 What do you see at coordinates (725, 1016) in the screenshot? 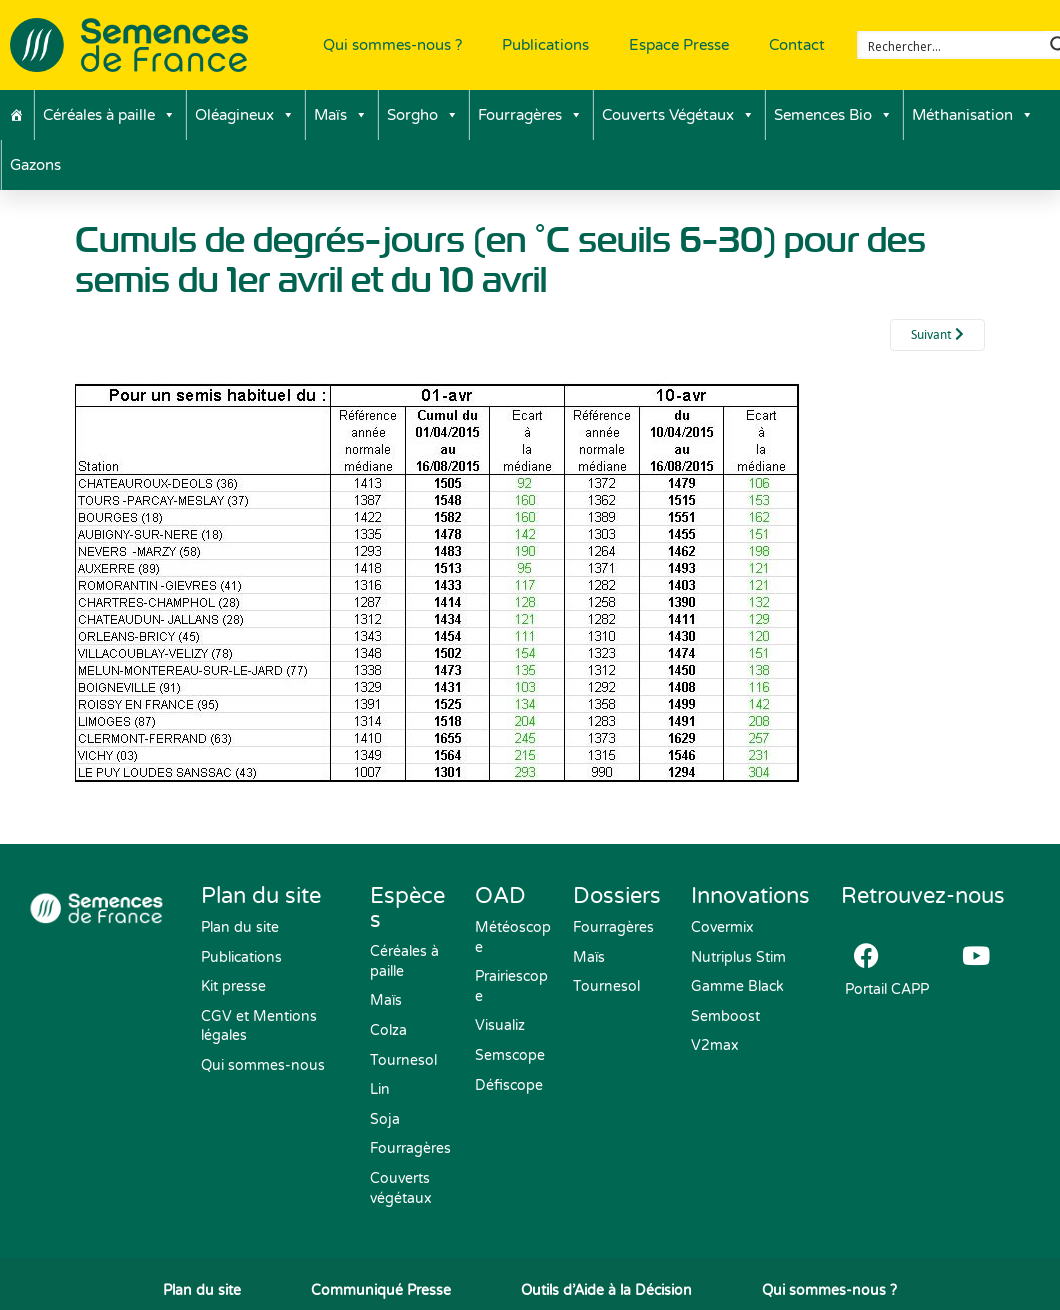
I see `Semboost` at bounding box center [725, 1016].